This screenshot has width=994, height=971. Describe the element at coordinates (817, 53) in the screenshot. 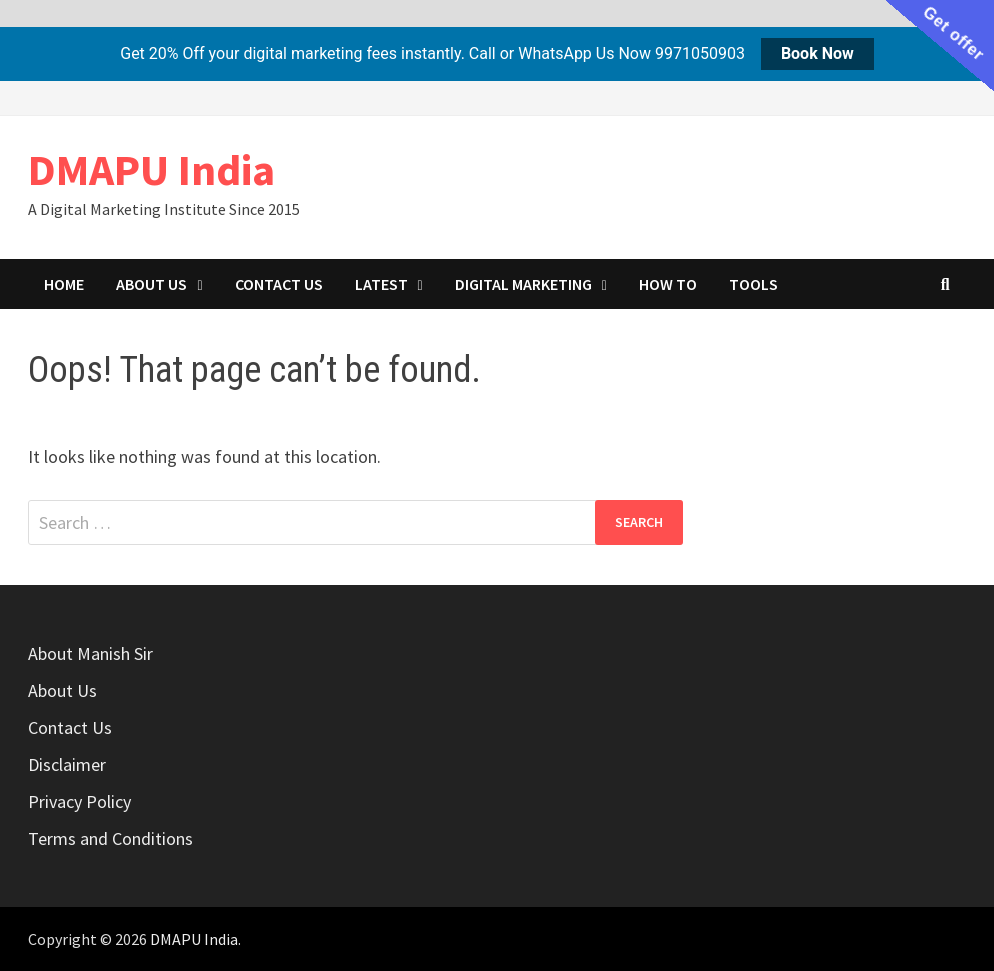

I see `Book Now` at that location.